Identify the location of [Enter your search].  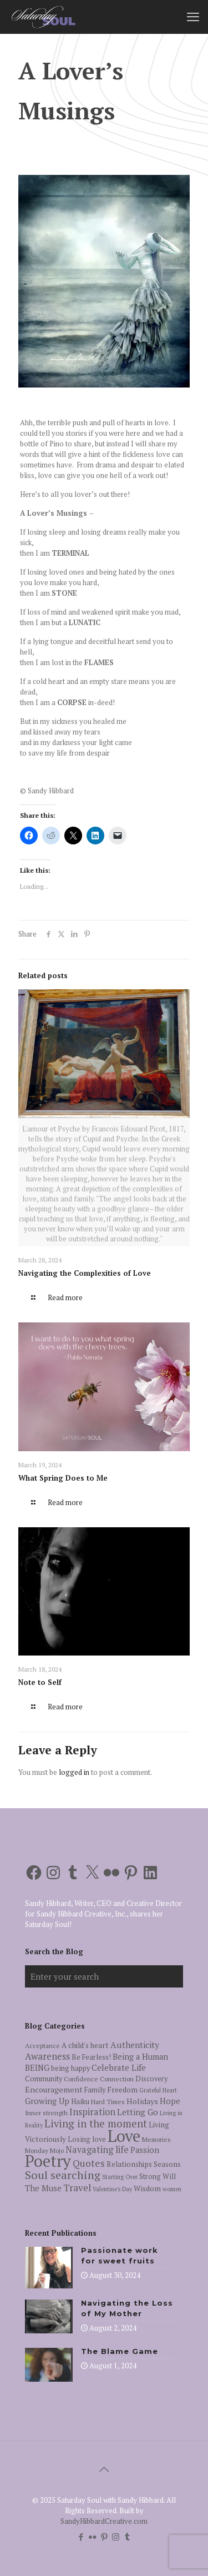
(104, 1976).